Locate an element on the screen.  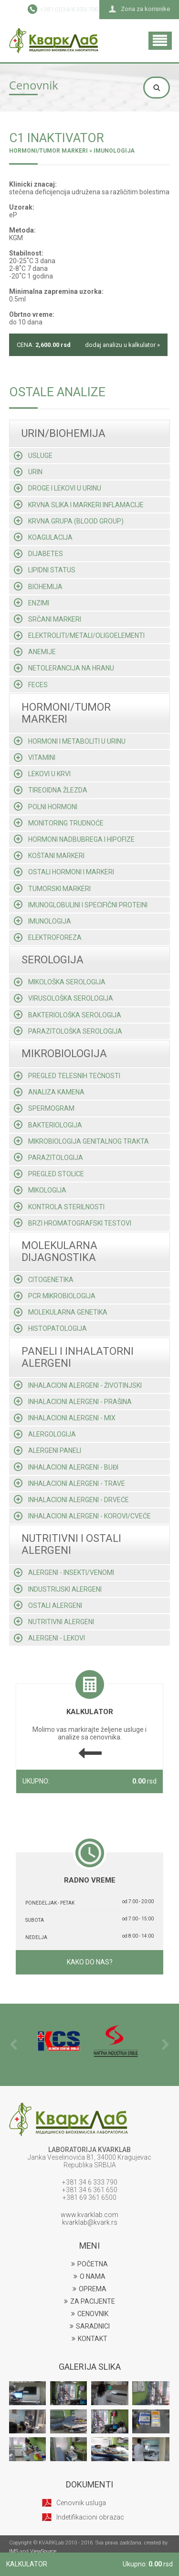
Dijabetes [tab] is located at coordinates (38, 553).